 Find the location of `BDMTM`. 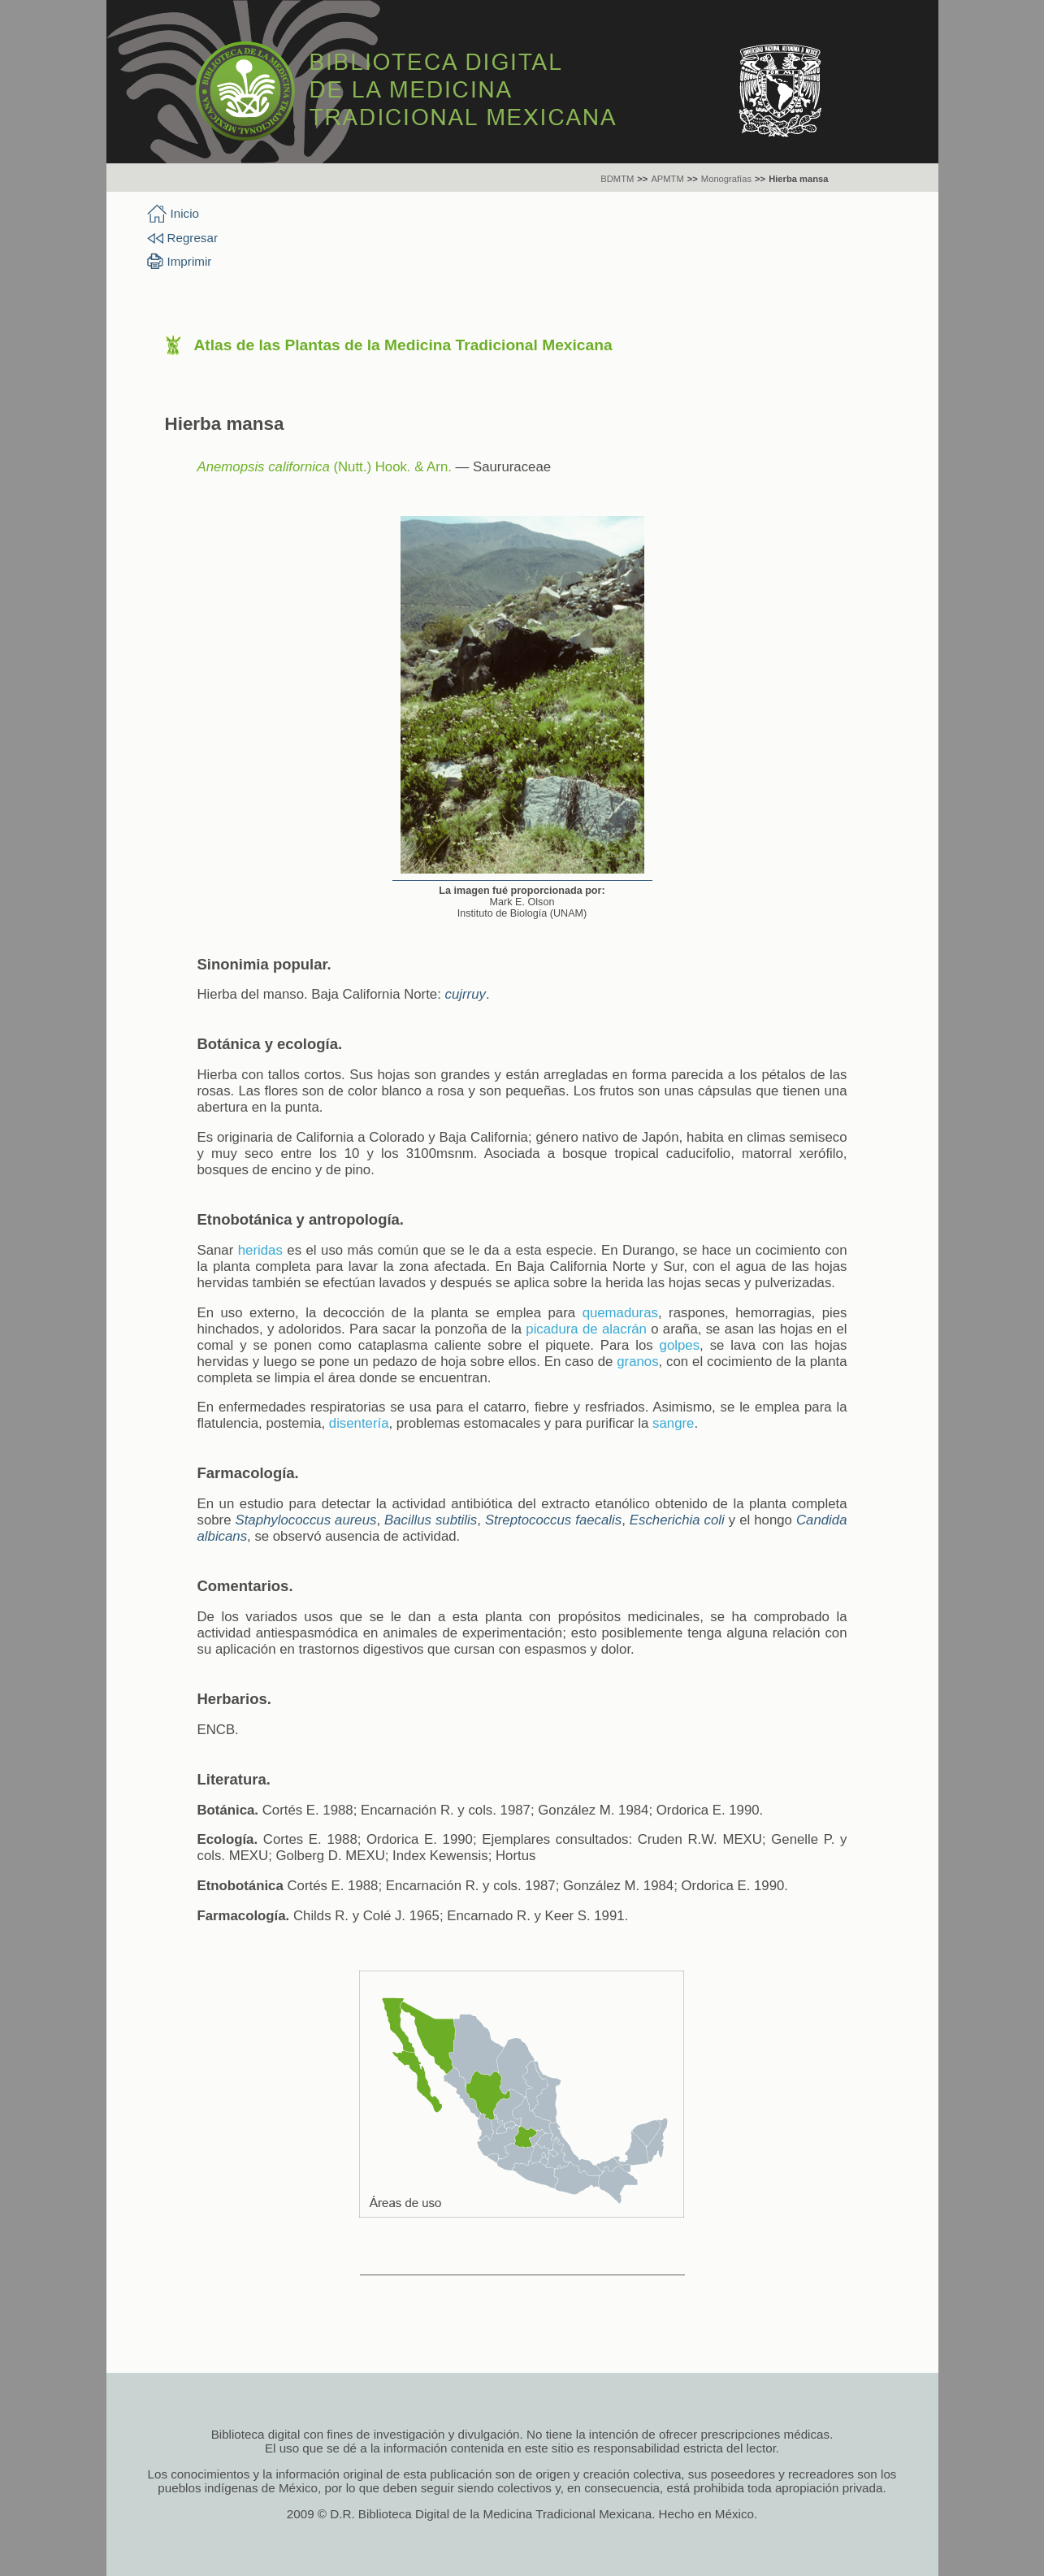

BDMTM is located at coordinates (617, 179).